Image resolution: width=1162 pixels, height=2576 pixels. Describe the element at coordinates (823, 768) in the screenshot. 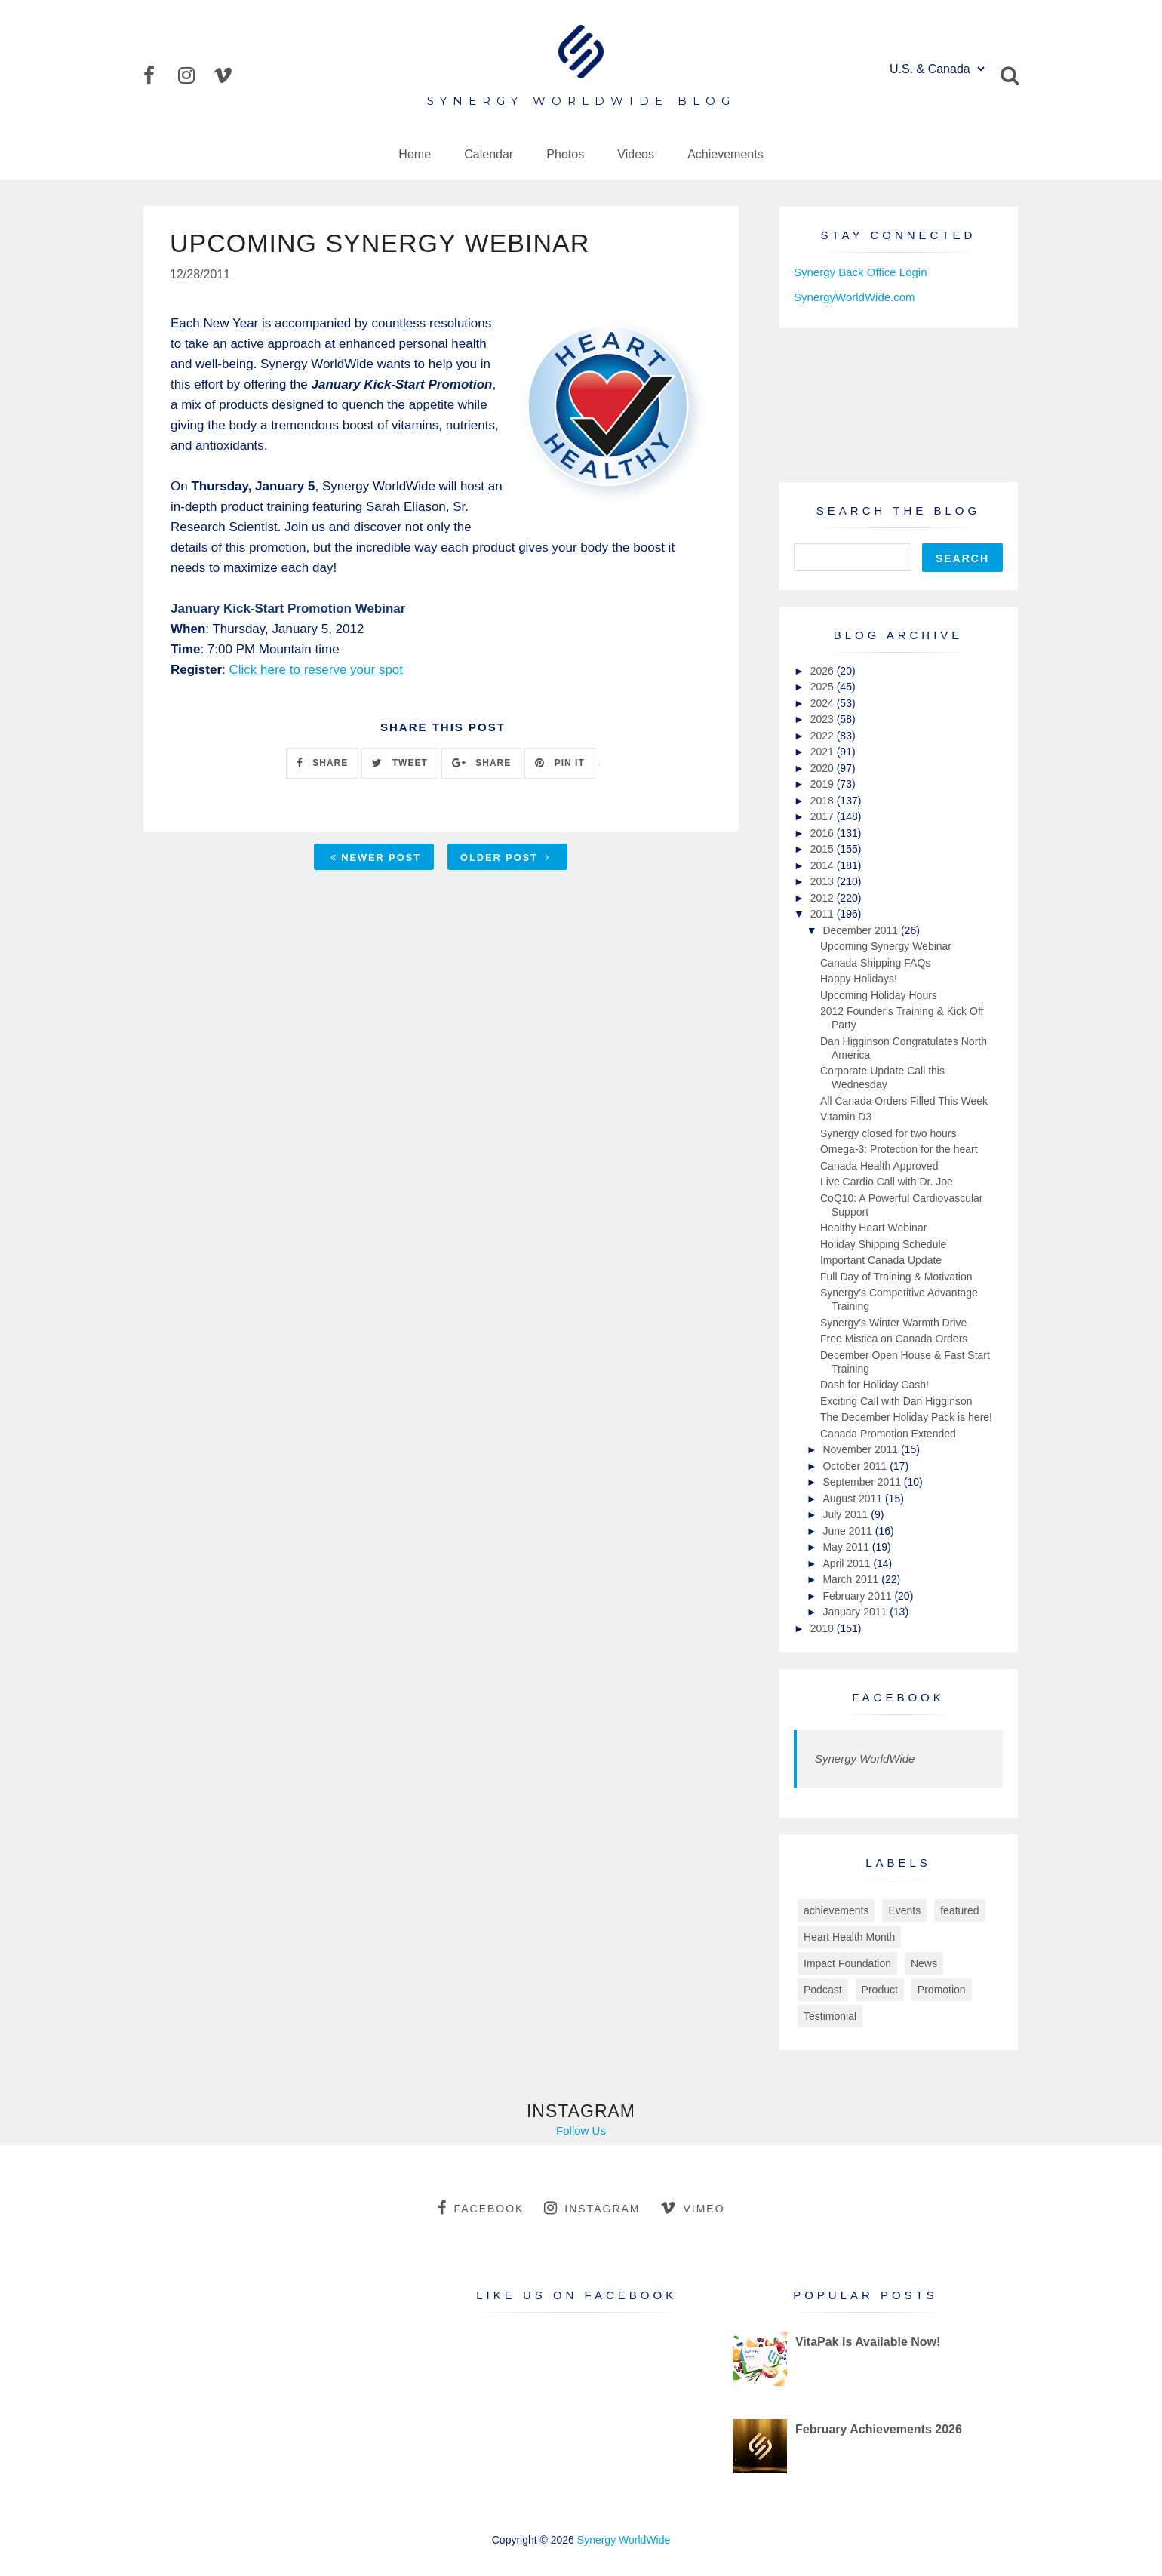

I see `2020` at that location.